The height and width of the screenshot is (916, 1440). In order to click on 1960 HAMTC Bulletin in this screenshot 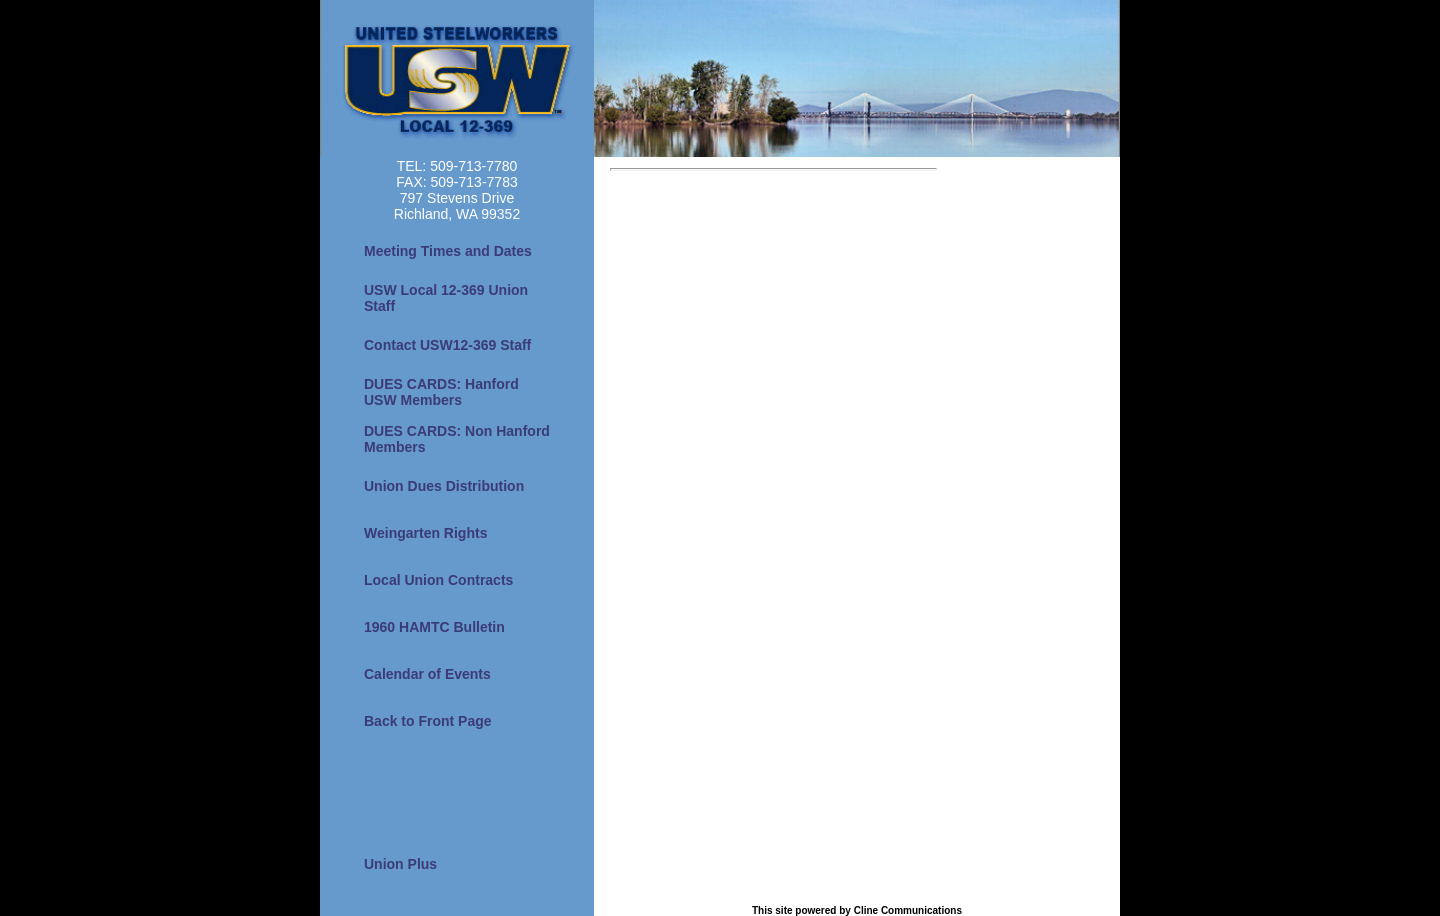, I will do `click(434, 627)`.